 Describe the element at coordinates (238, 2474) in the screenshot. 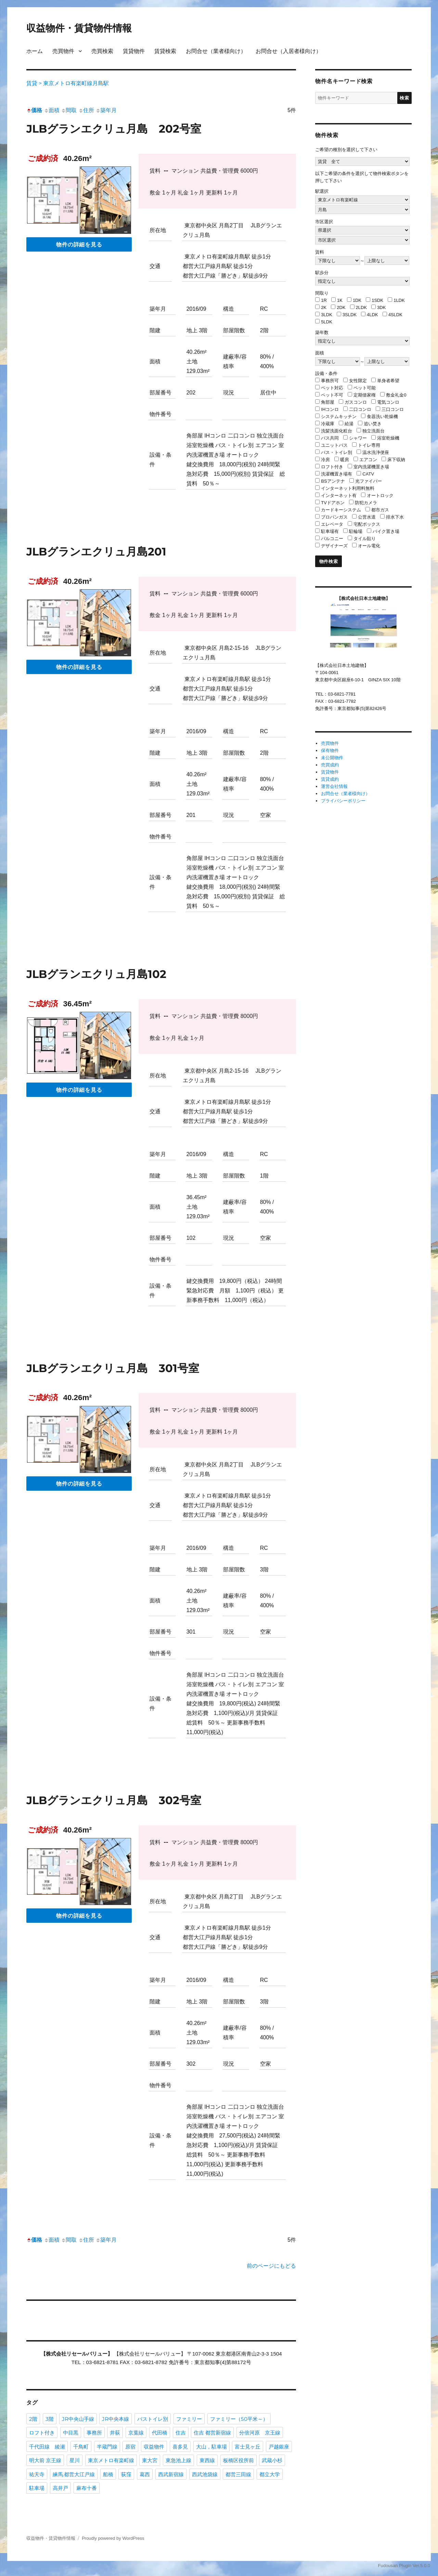

I see `都営三田線` at that location.